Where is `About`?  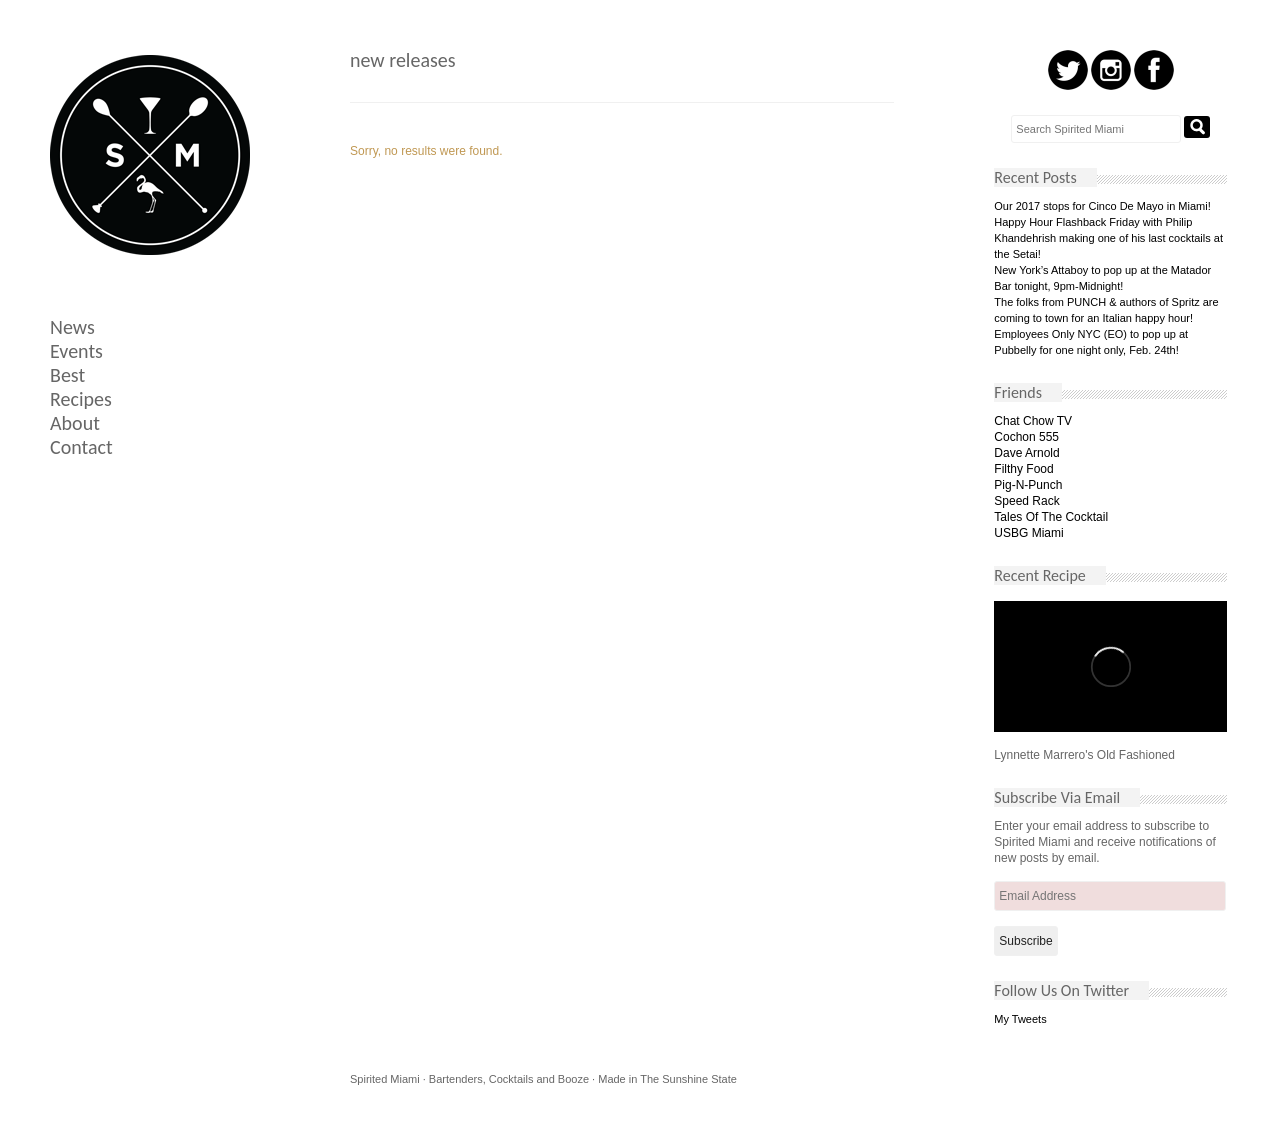 About is located at coordinates (75, 423).